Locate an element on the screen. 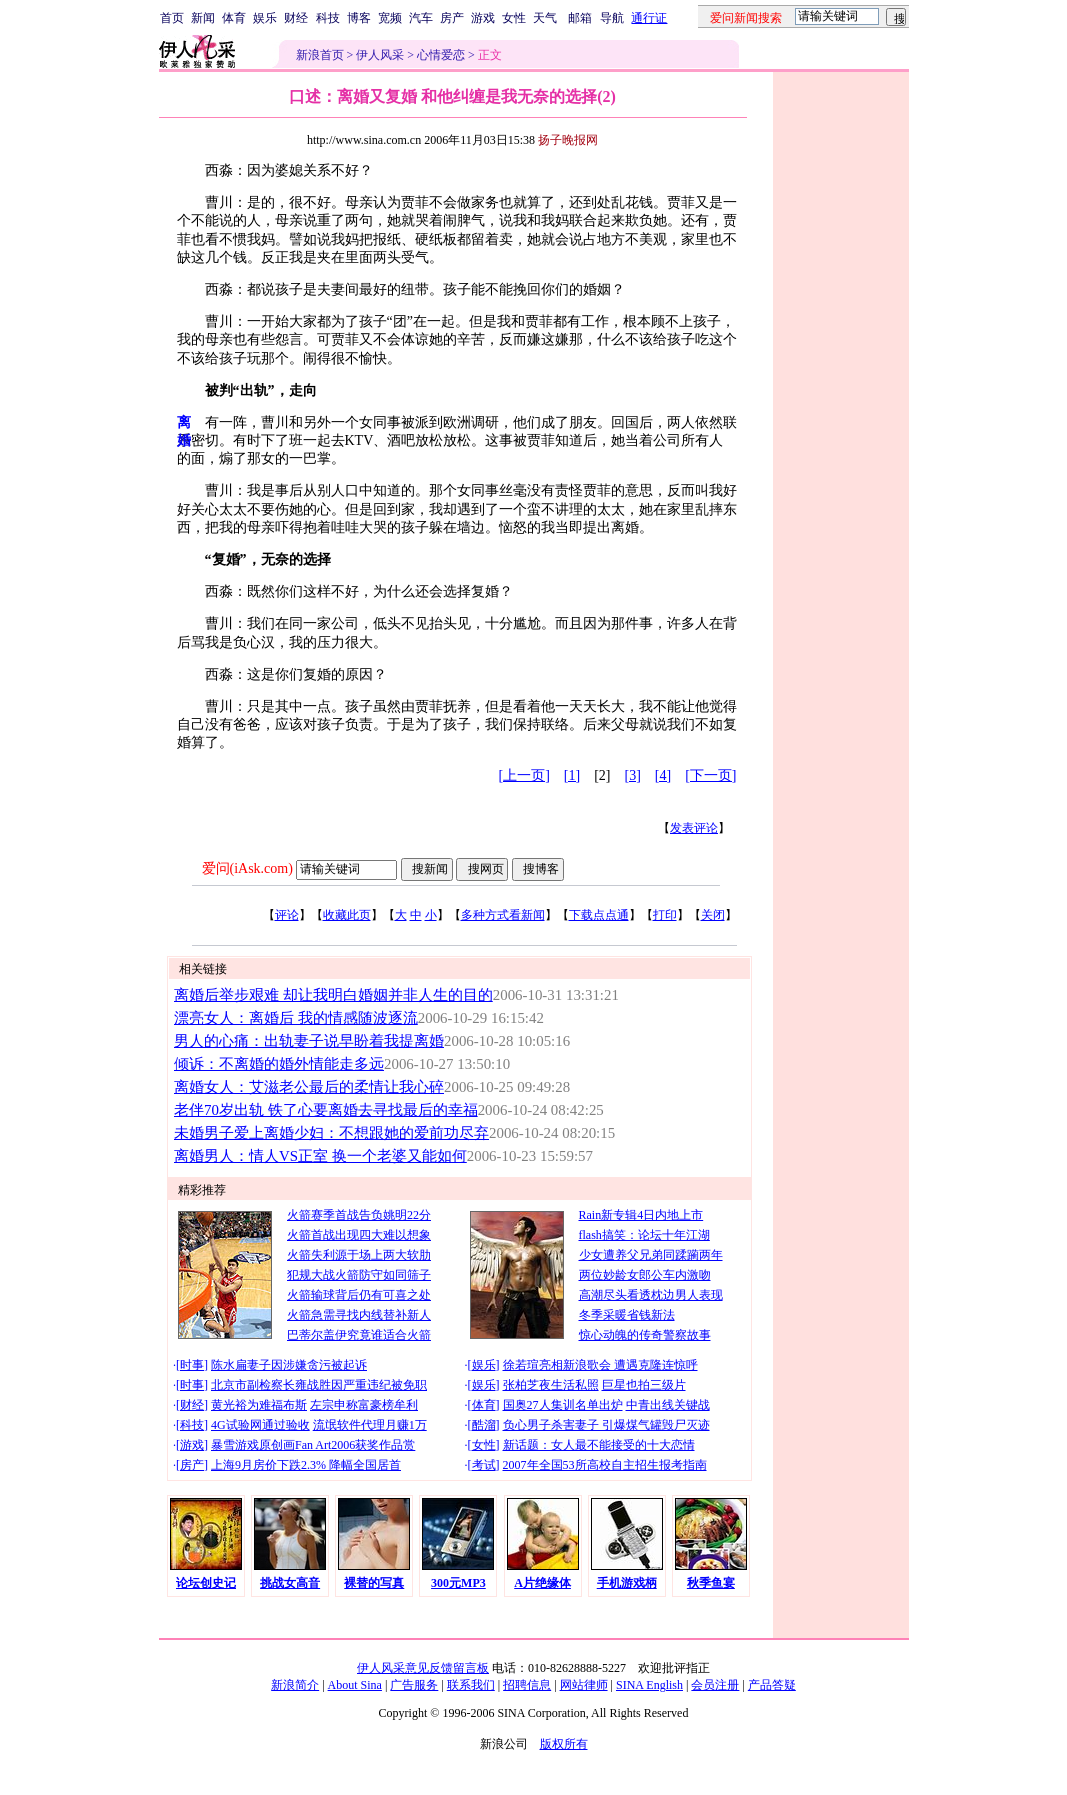  房产 is located at coordinates (452, 18).